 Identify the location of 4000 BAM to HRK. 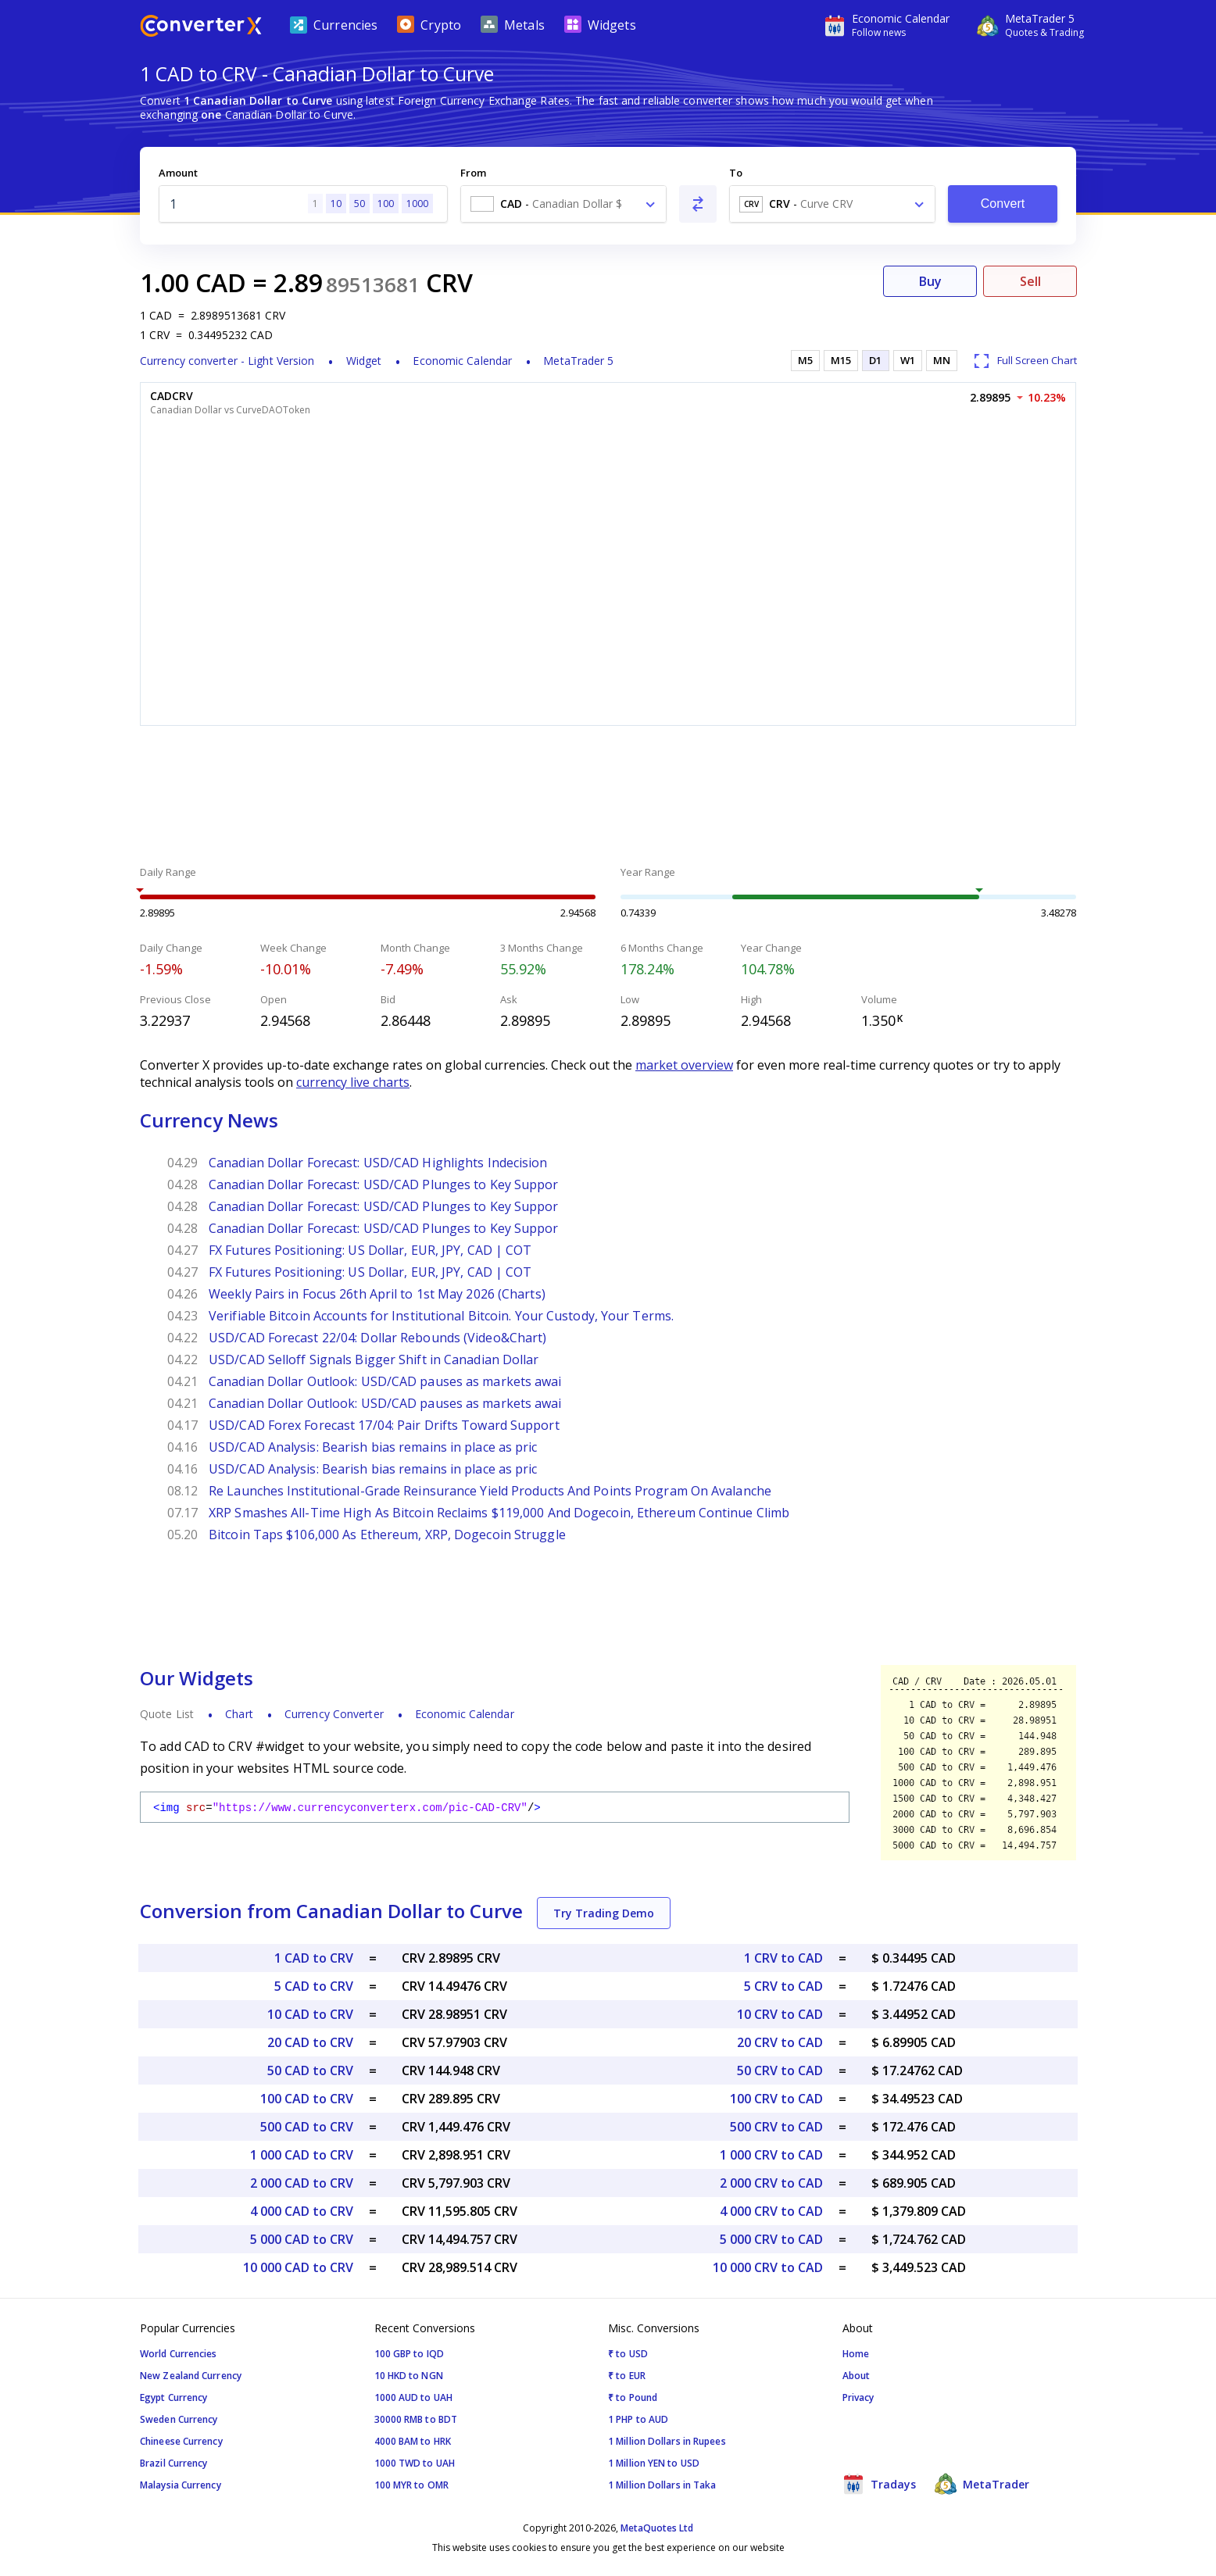
(413, 2441).